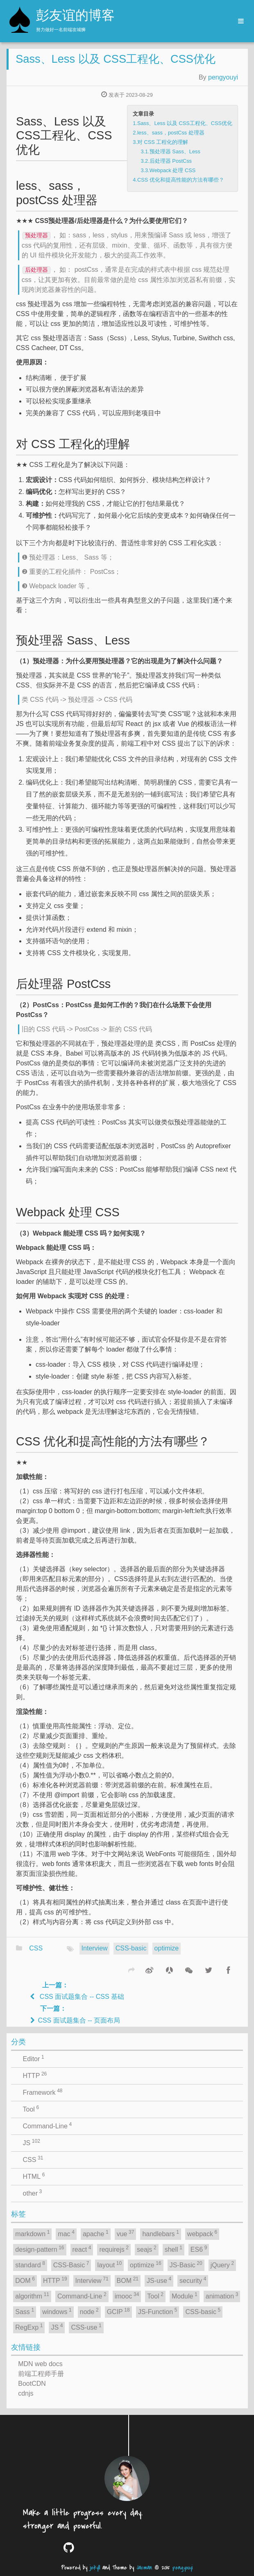 The width and height of the screenshot is (254, 2576). What do you see at coordinates (115, 58) in the screenshot?
I see `Sass、Less 以及 CSS工程化、CSS优化` at bounding box center [115, 58].